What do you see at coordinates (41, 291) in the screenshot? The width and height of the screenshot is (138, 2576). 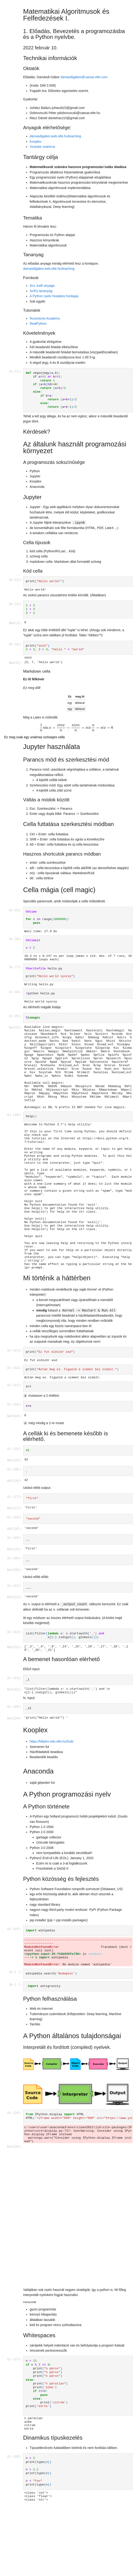 I see `SciPy tananyag` at bounding box center [41, 291].